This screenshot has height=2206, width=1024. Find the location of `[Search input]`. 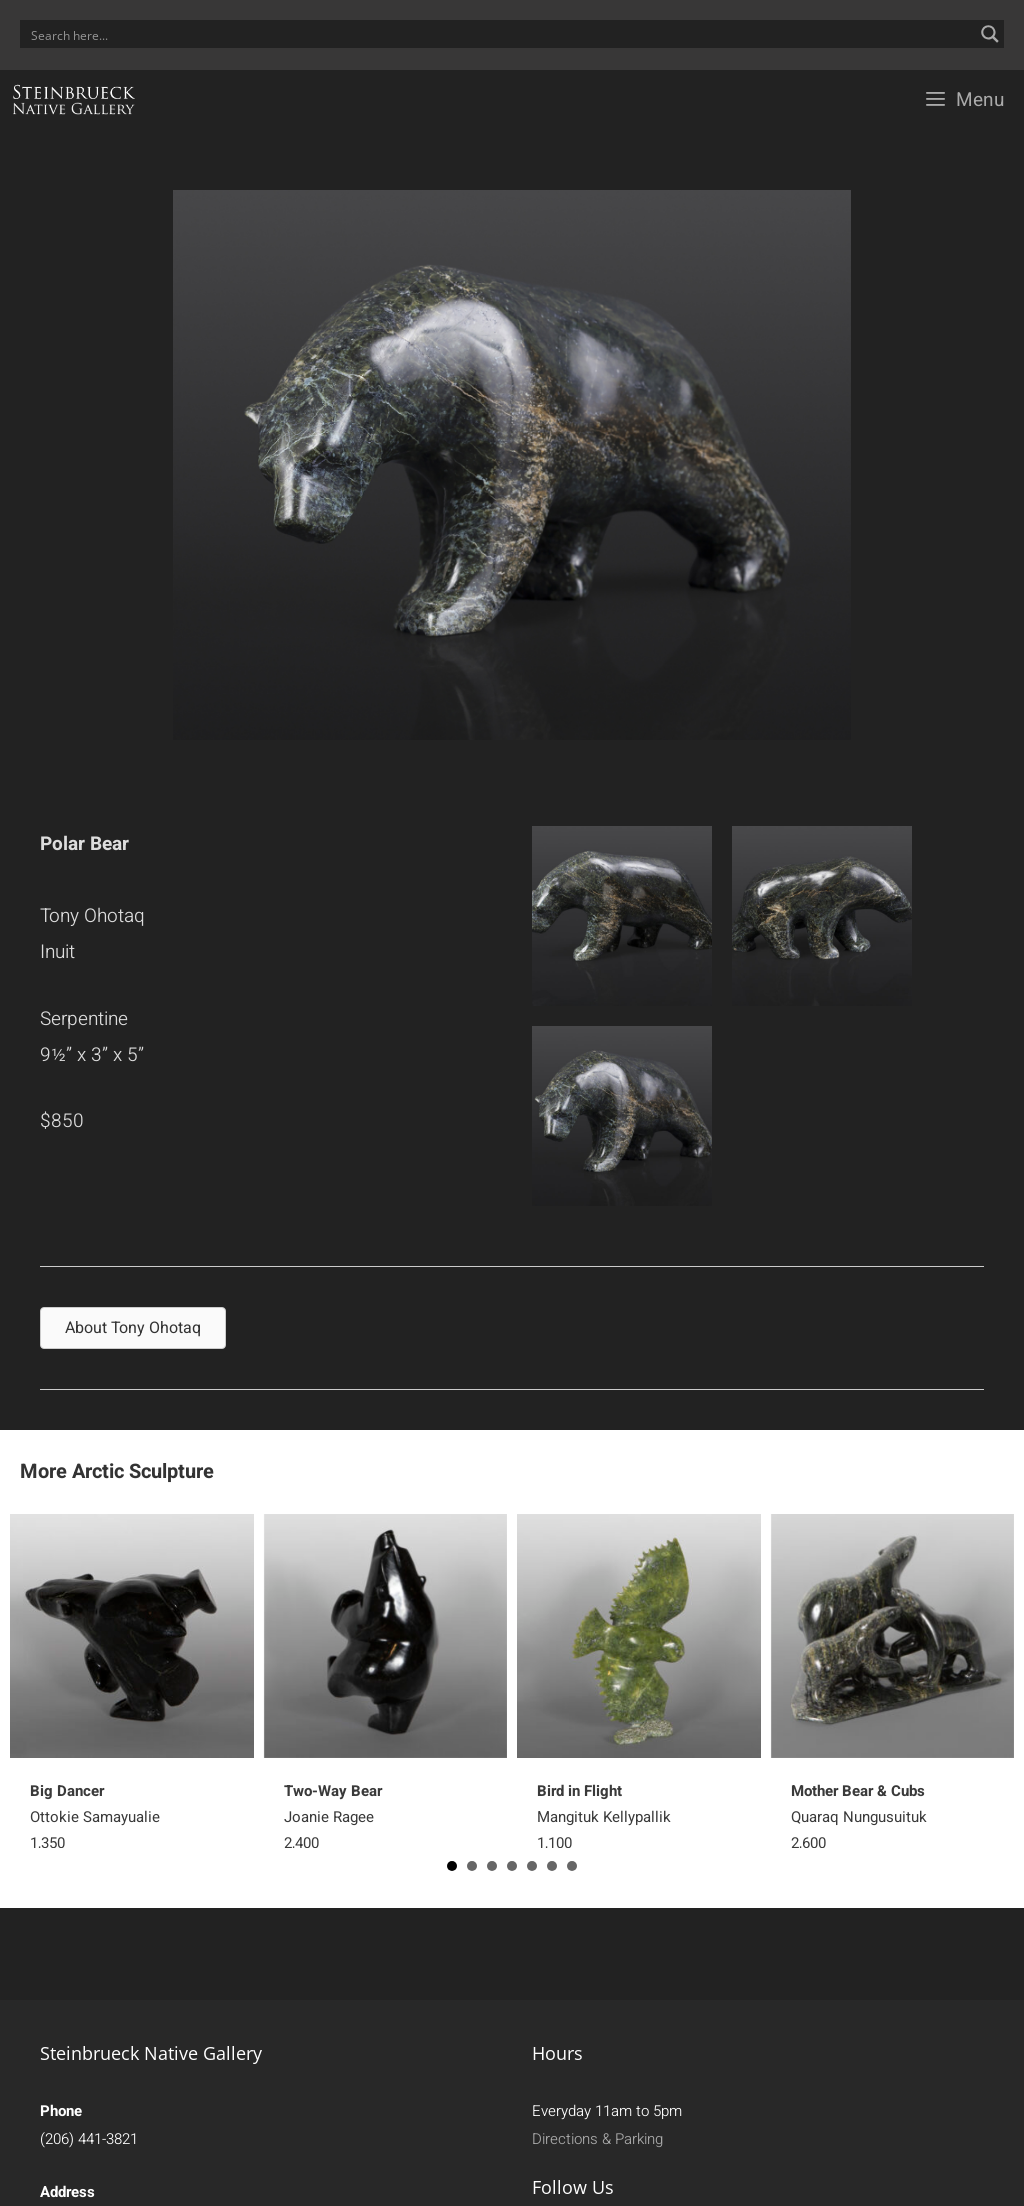

[Search input] is located at coordinates (499, 34).